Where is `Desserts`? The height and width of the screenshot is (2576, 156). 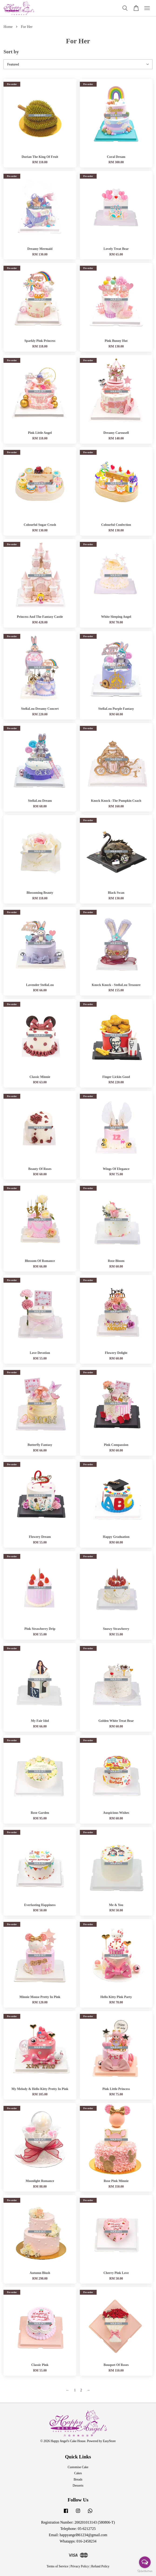 Desserts is located at coordinates (78, 2485).